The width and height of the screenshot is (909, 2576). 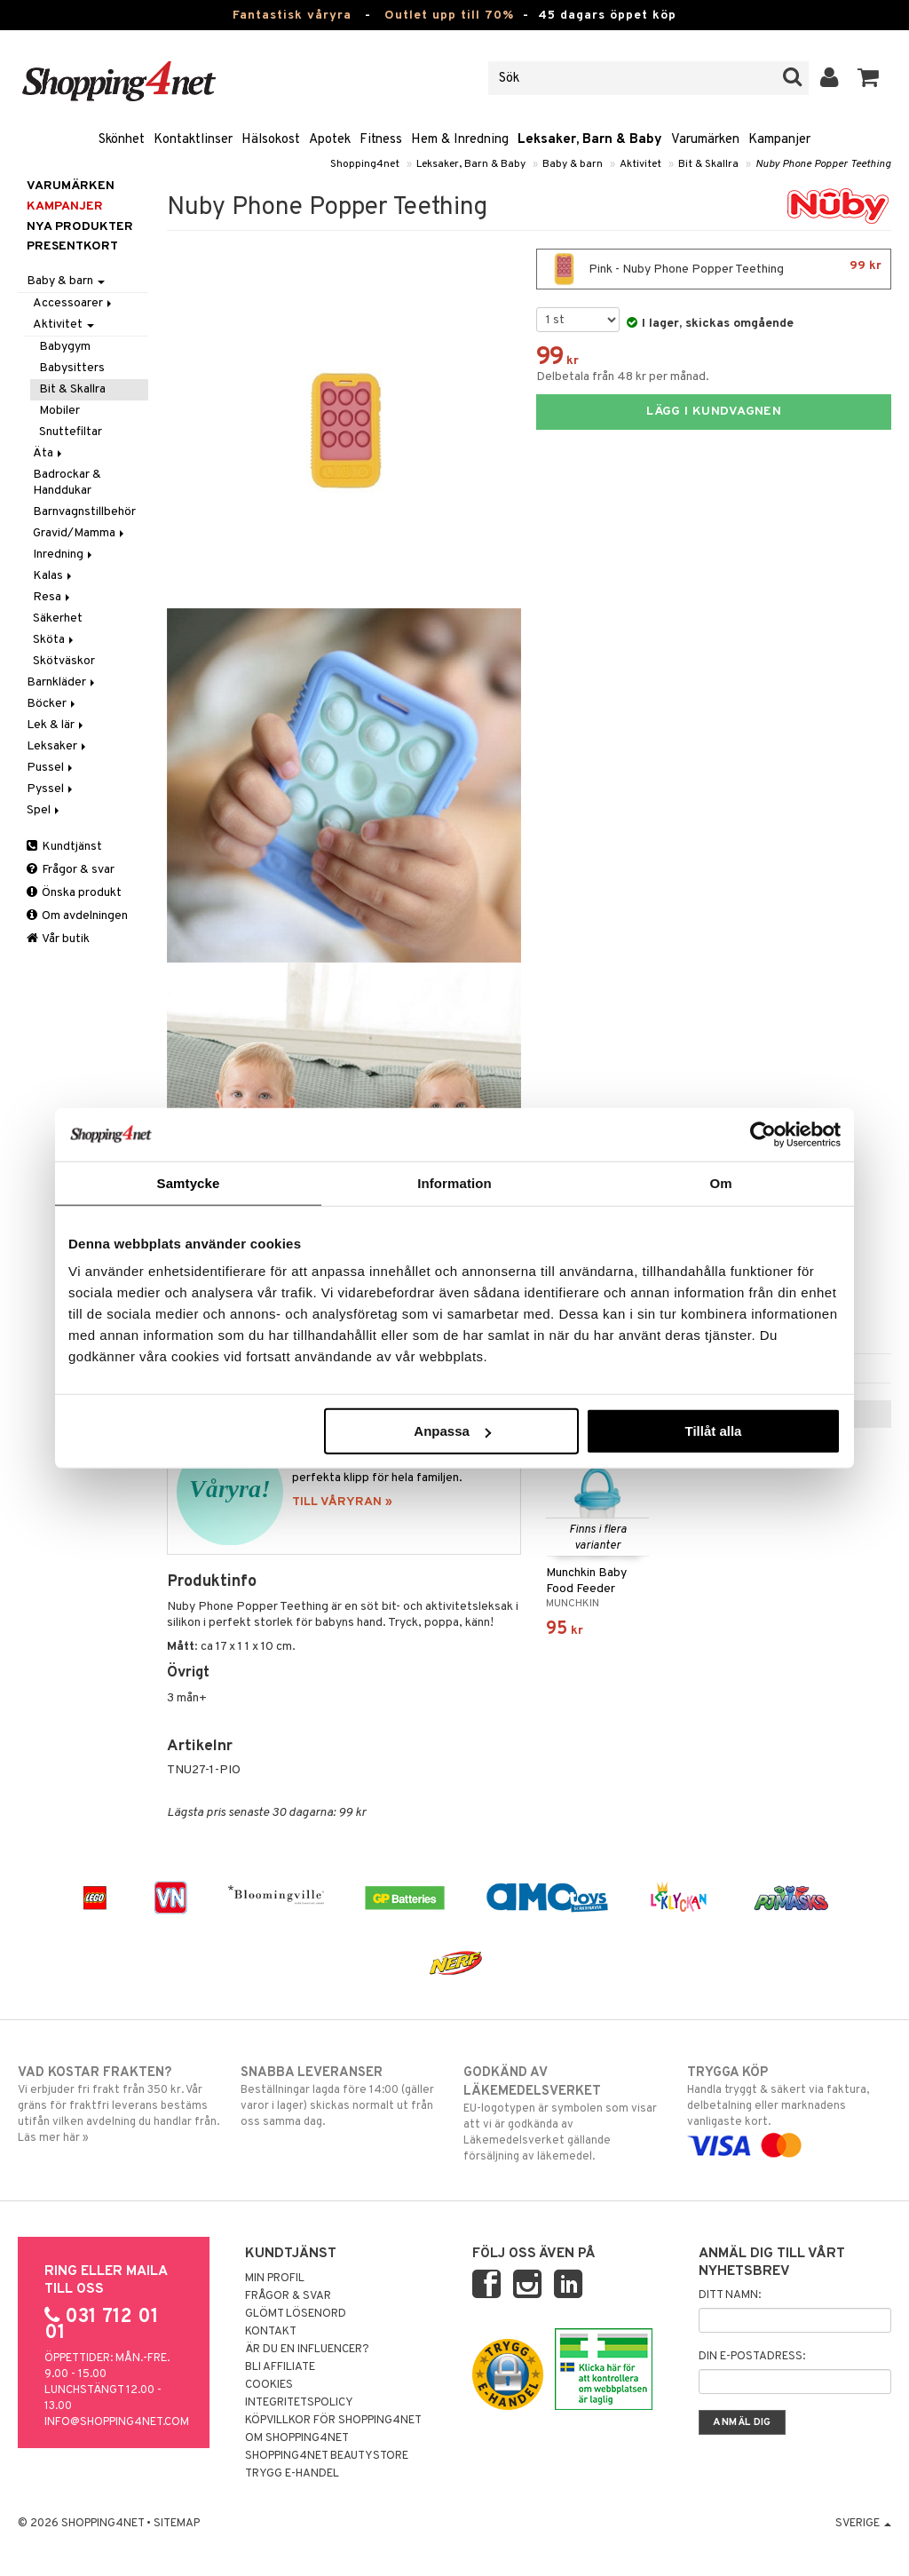 I want to click on Fantastisk våryra, so click(x=292, y=15).